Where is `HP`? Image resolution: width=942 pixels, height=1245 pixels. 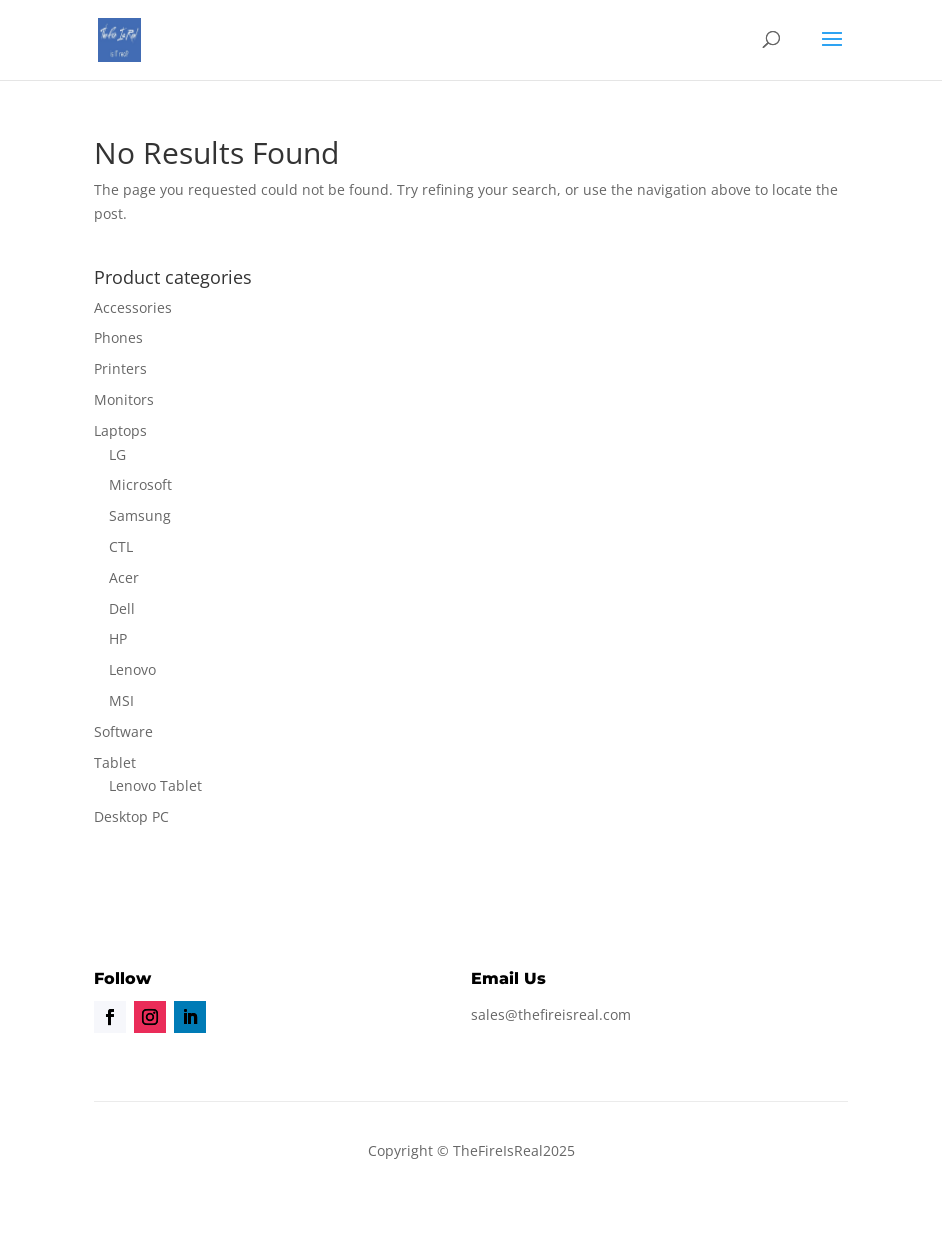 HP is located at coordinates (118, 638).